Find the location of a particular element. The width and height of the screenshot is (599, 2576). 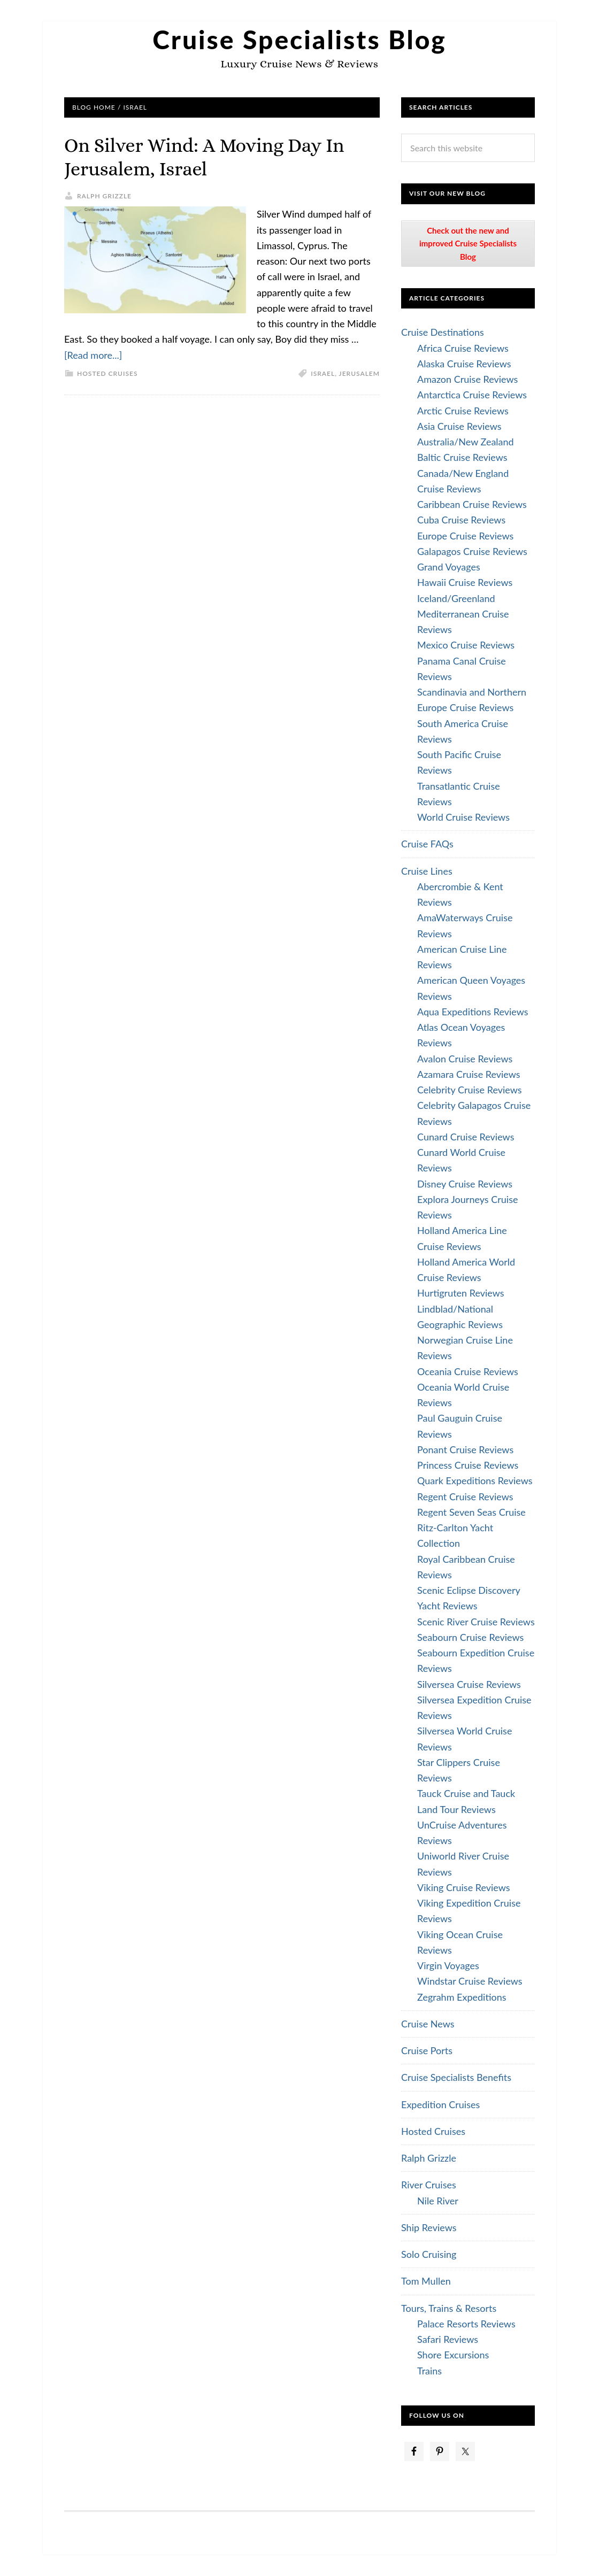

Australia/New Zealand is located at coordinates (465, 442).